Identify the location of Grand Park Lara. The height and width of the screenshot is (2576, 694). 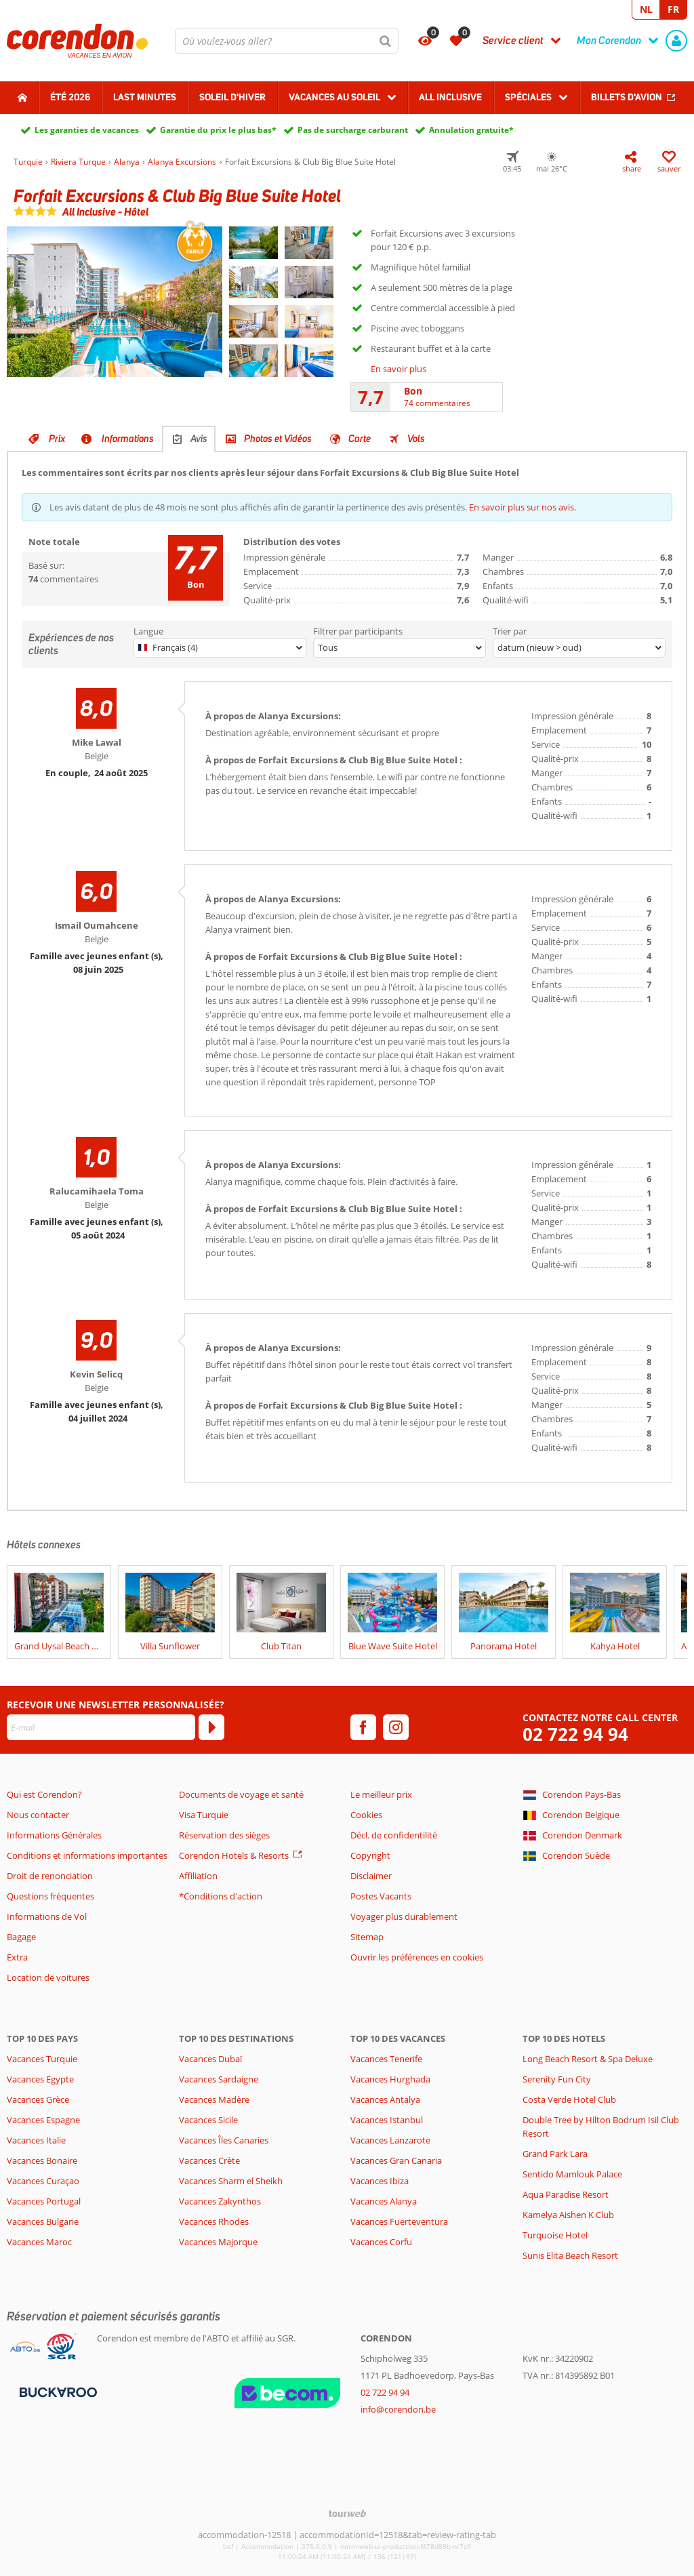
(555, 2154).